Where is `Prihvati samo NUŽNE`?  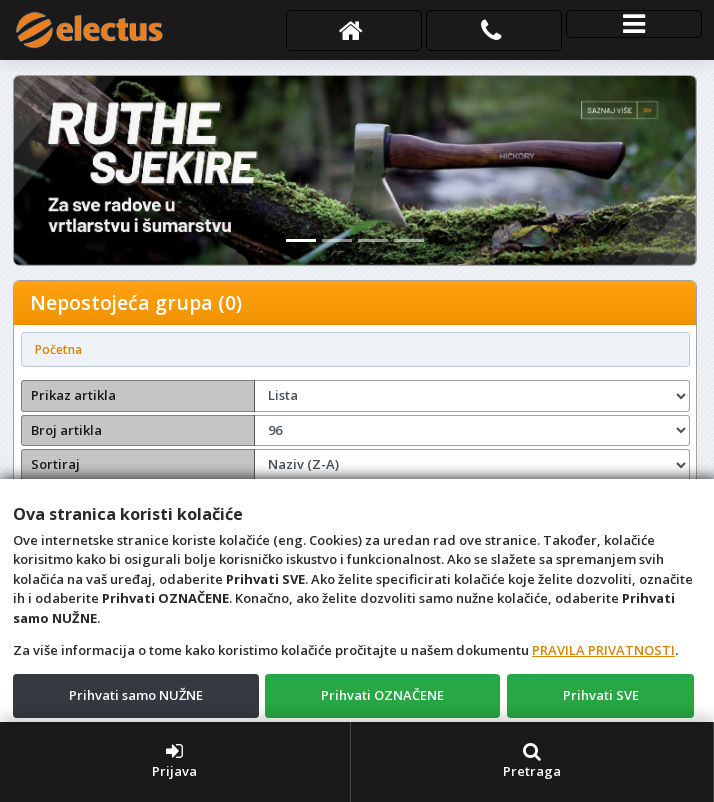 Prihvati samo NUŽNE is located at coordinates (136, 695).